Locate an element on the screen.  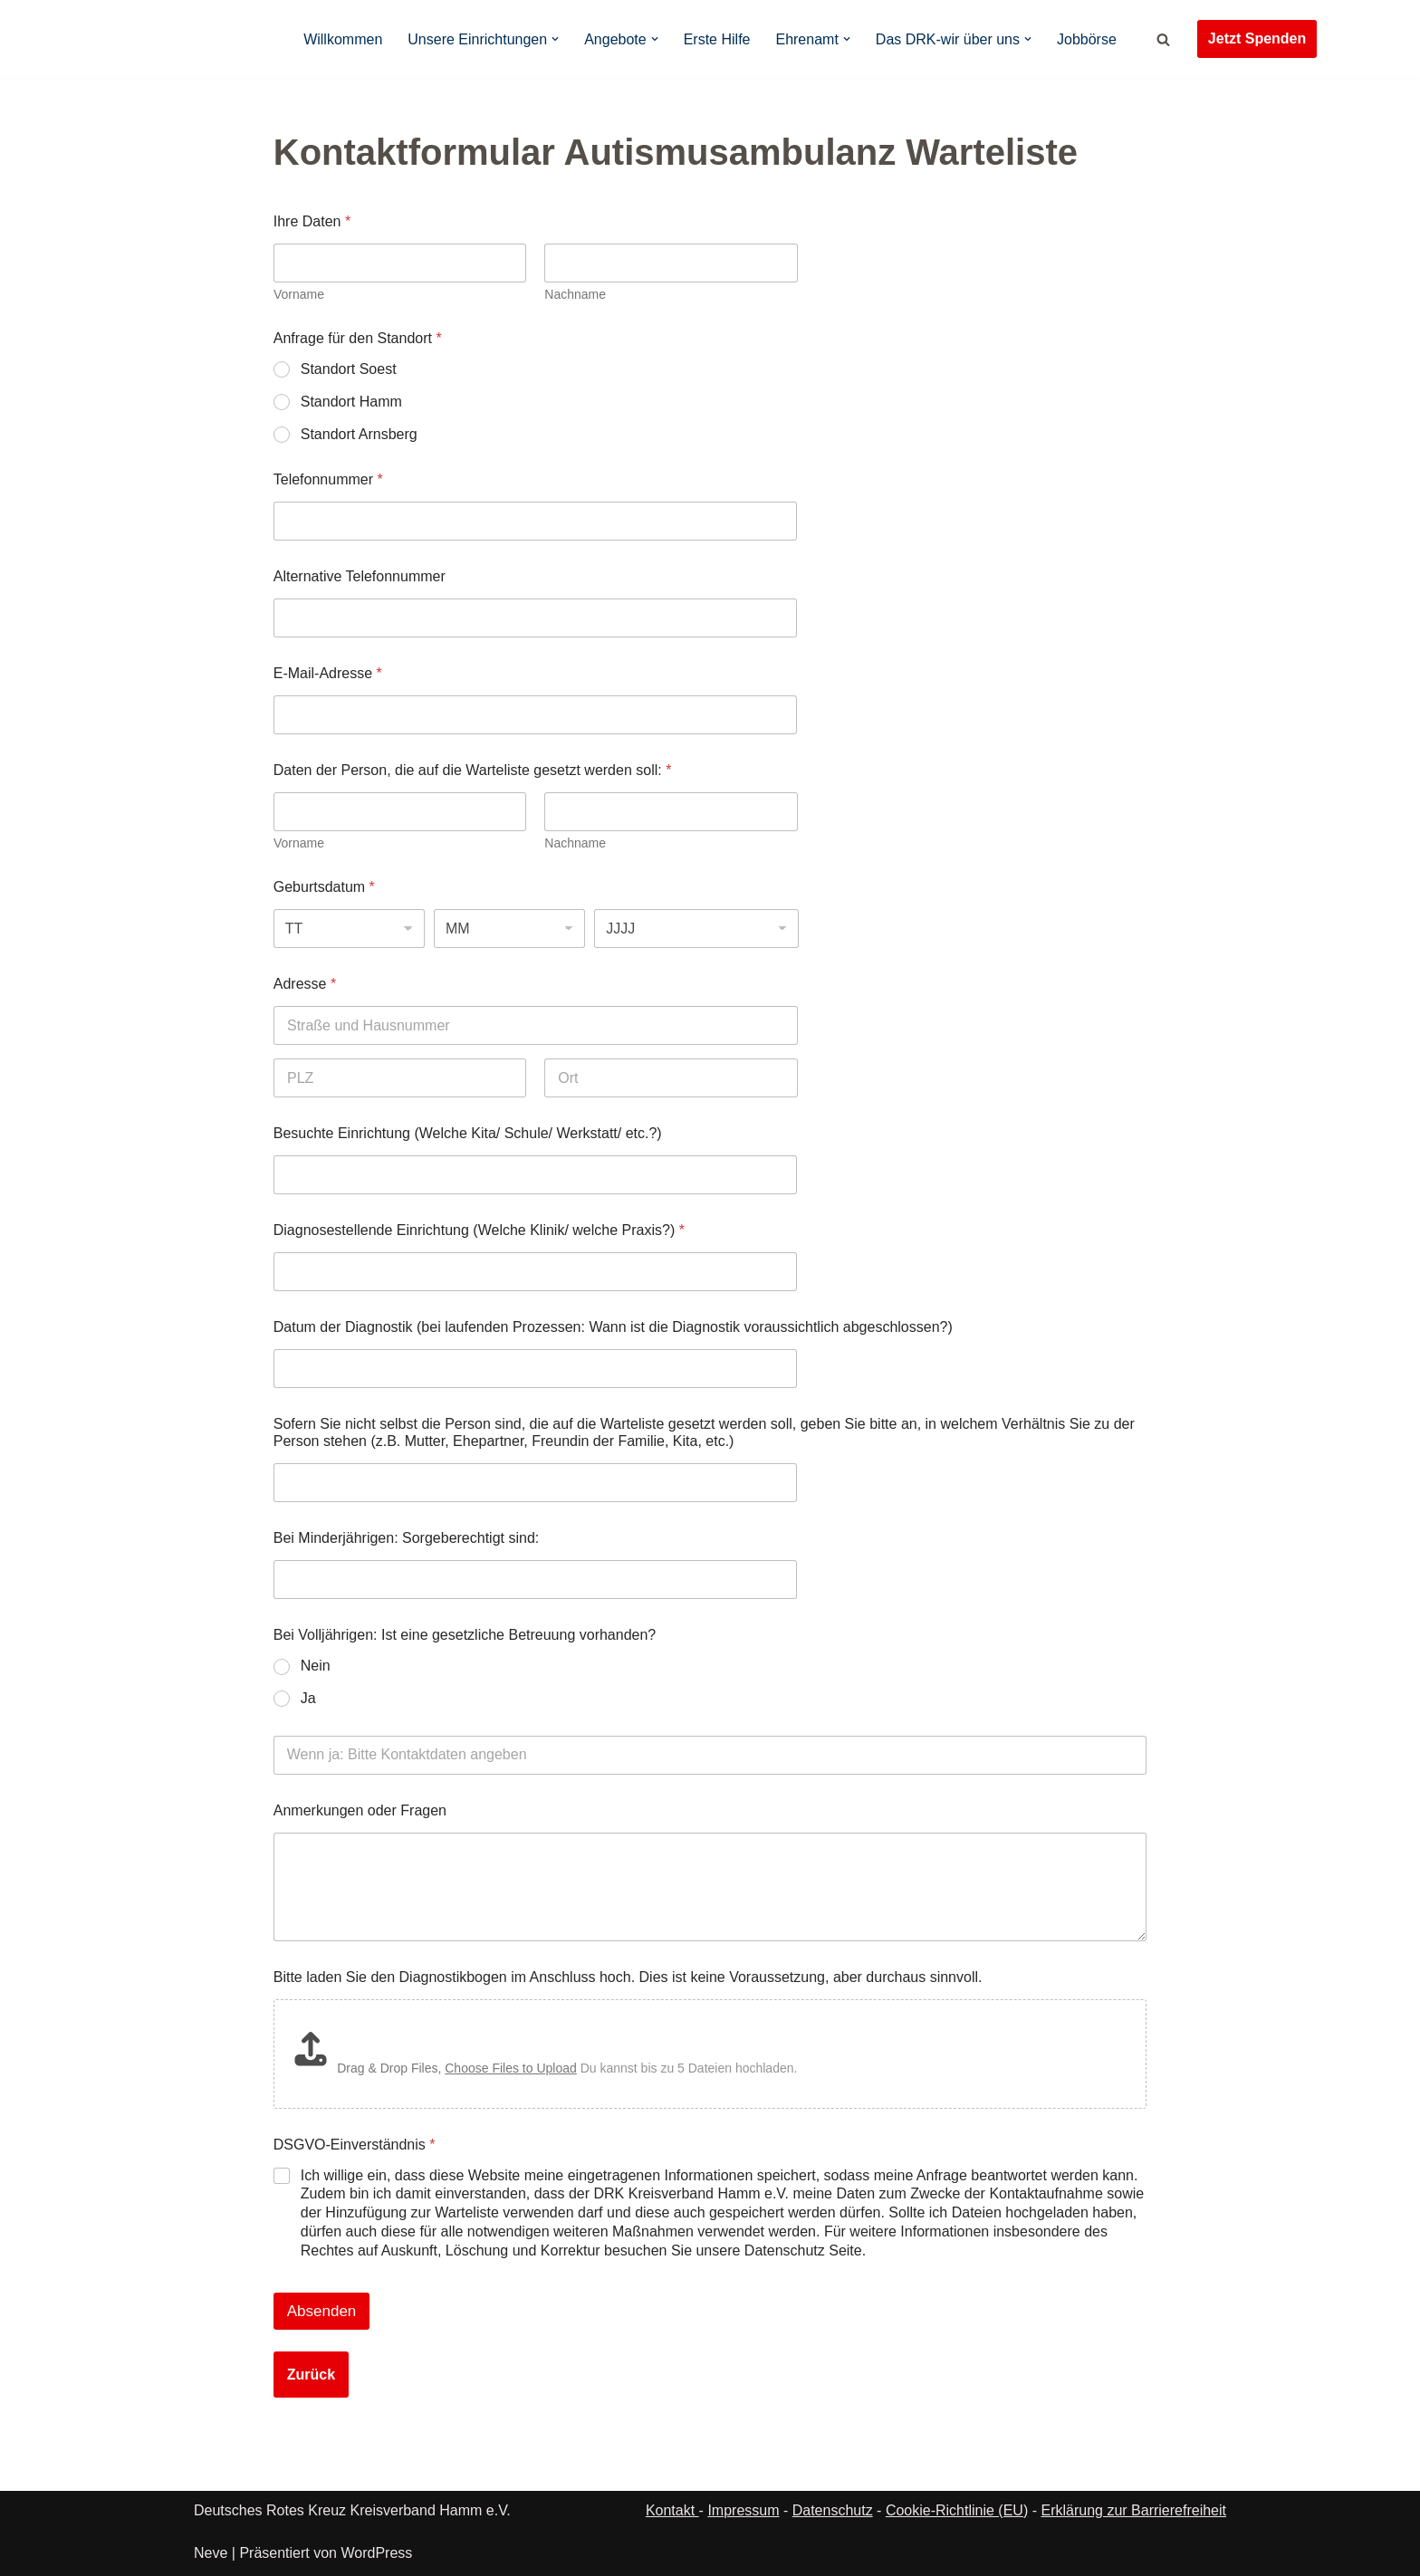
Standort Soest is located at coordinates (349, 369).